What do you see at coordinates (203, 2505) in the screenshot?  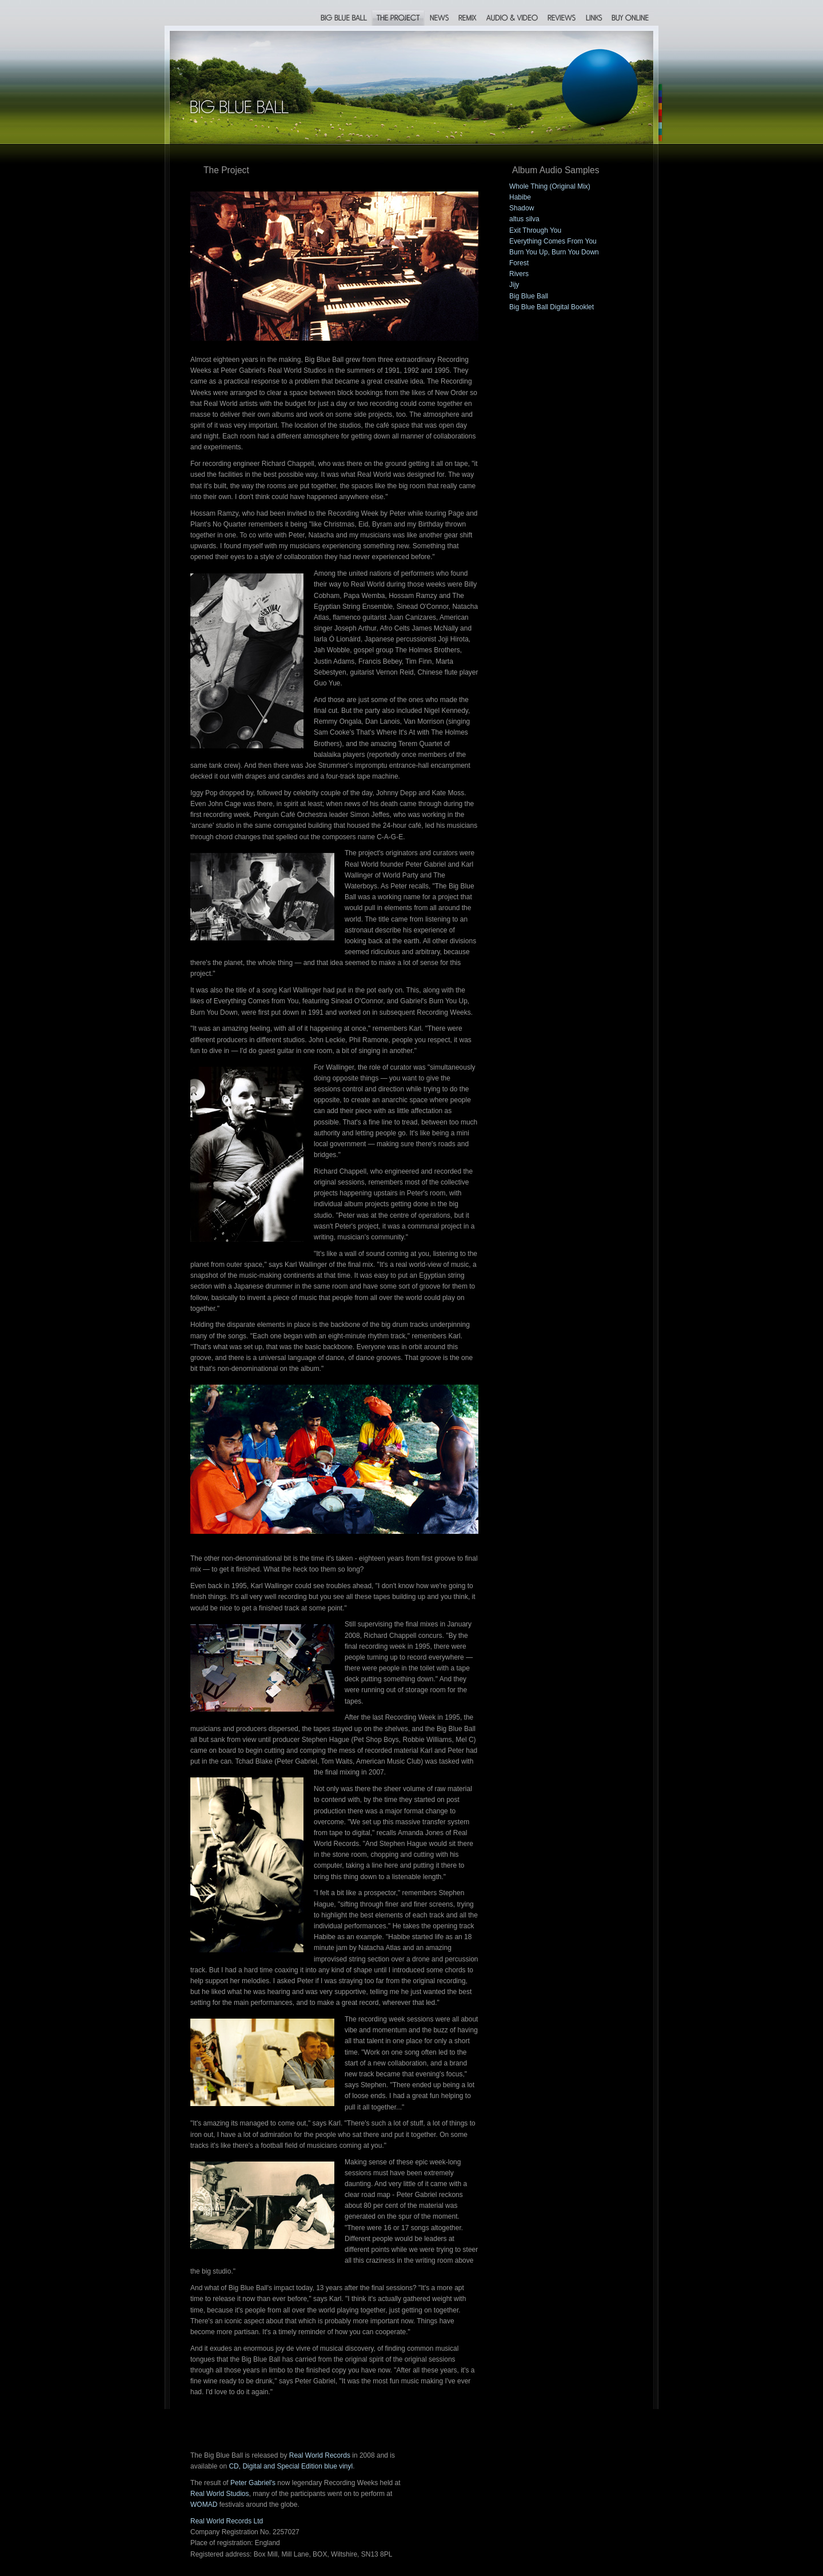 I see `WOMAD` at bounding box center [203, 2505].